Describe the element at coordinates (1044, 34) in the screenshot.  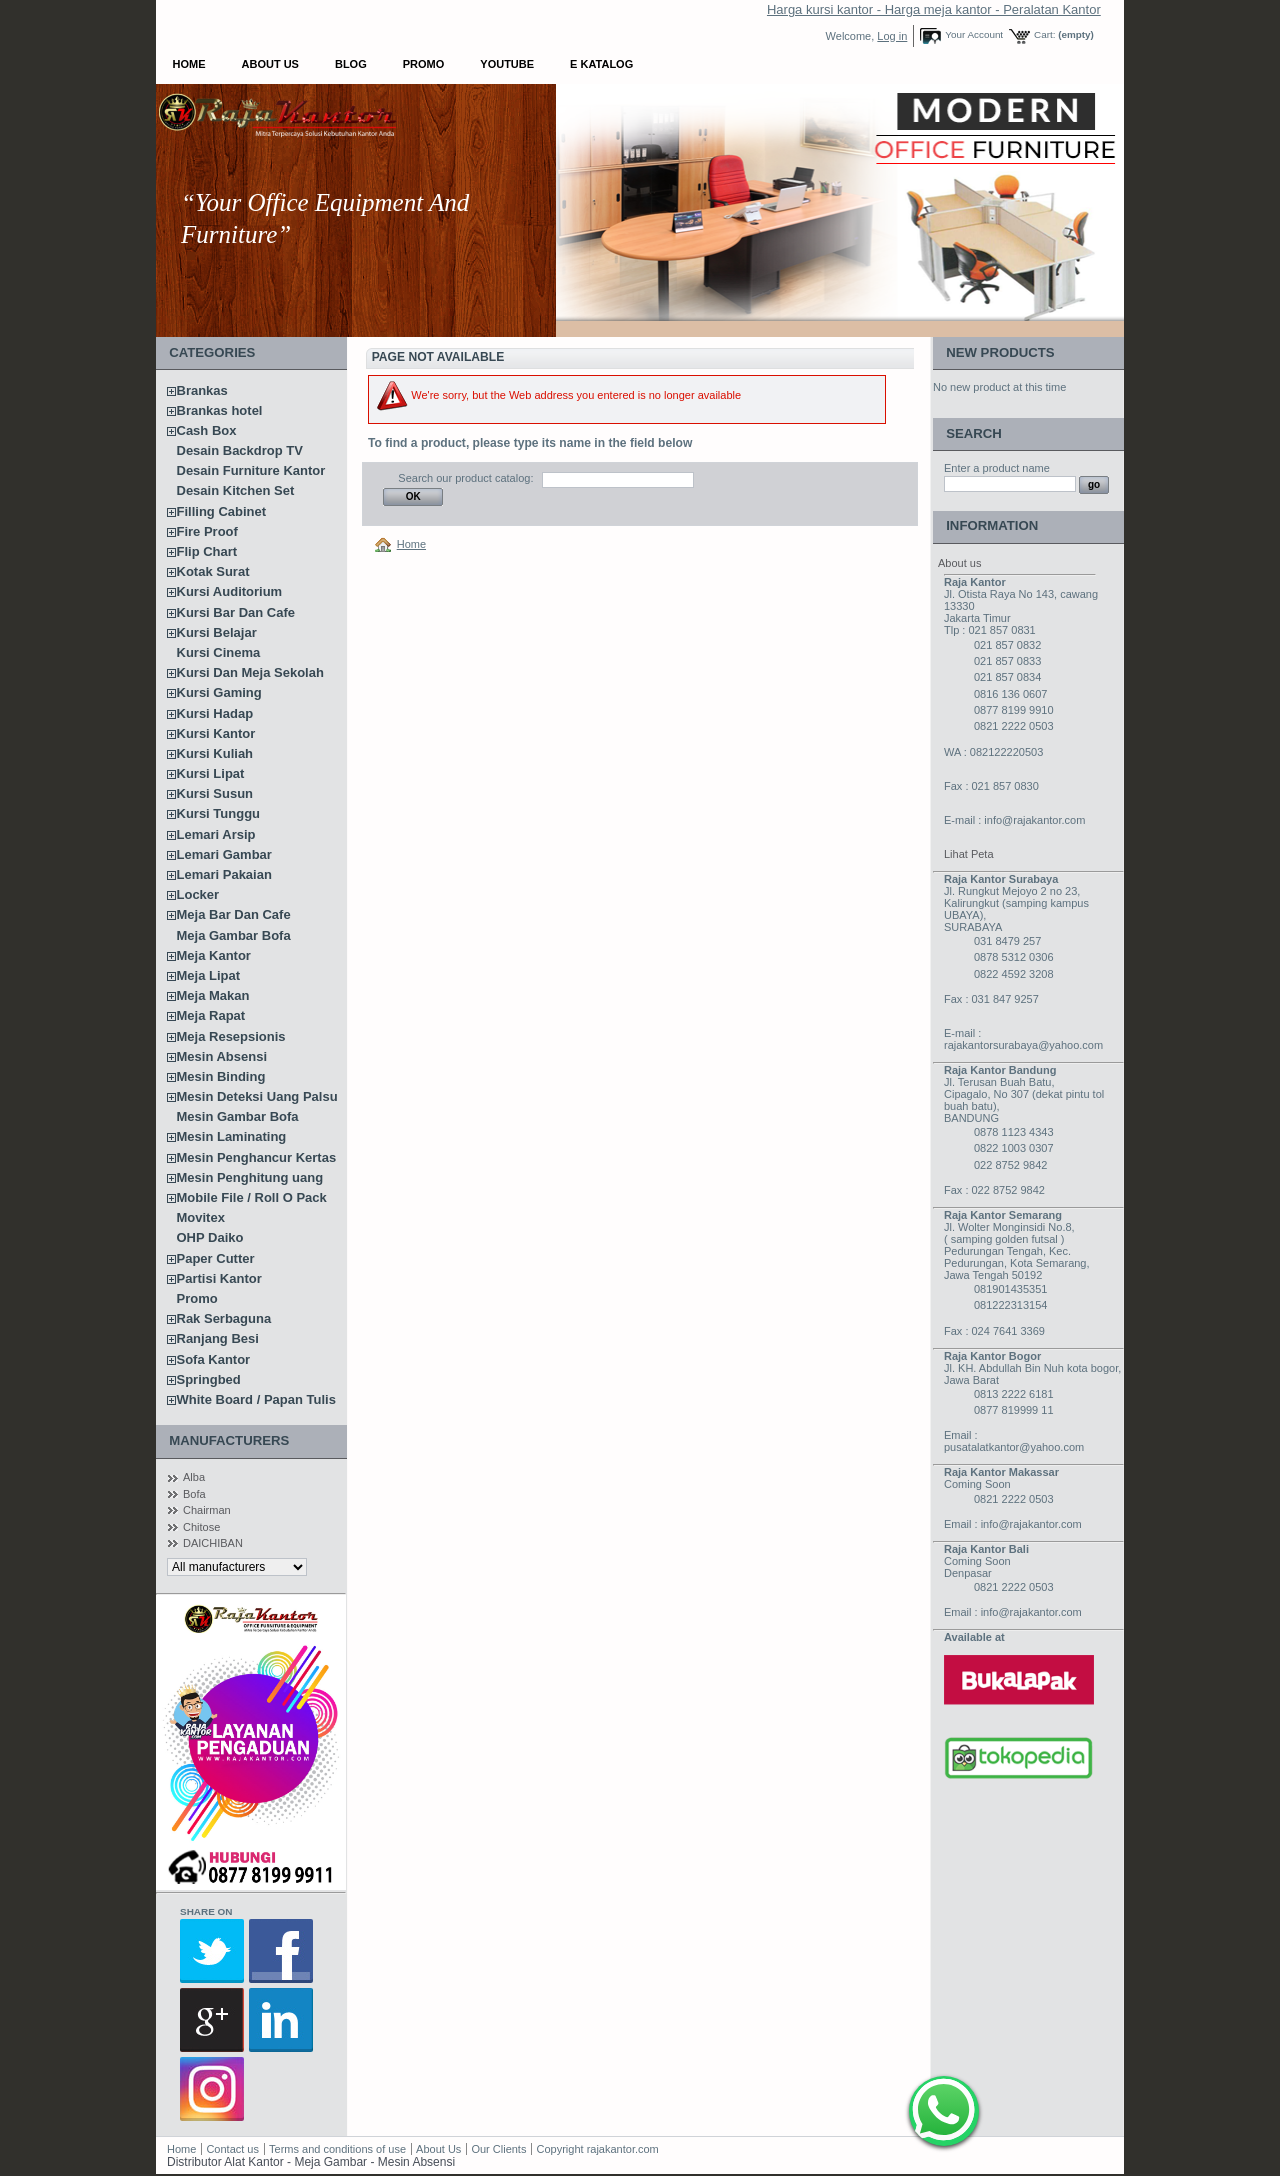
I see `Cart:` at that location.